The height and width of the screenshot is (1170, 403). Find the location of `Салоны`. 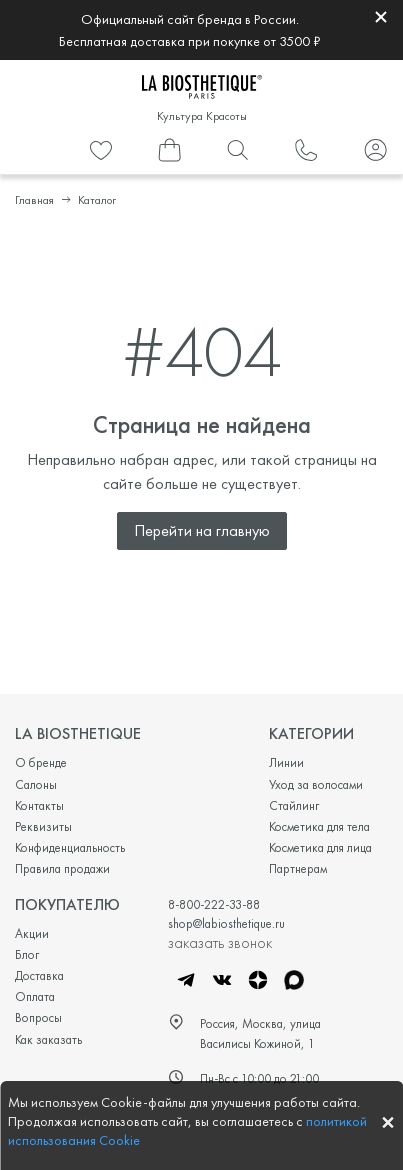

Салоны is located at coordinates (36, 784).